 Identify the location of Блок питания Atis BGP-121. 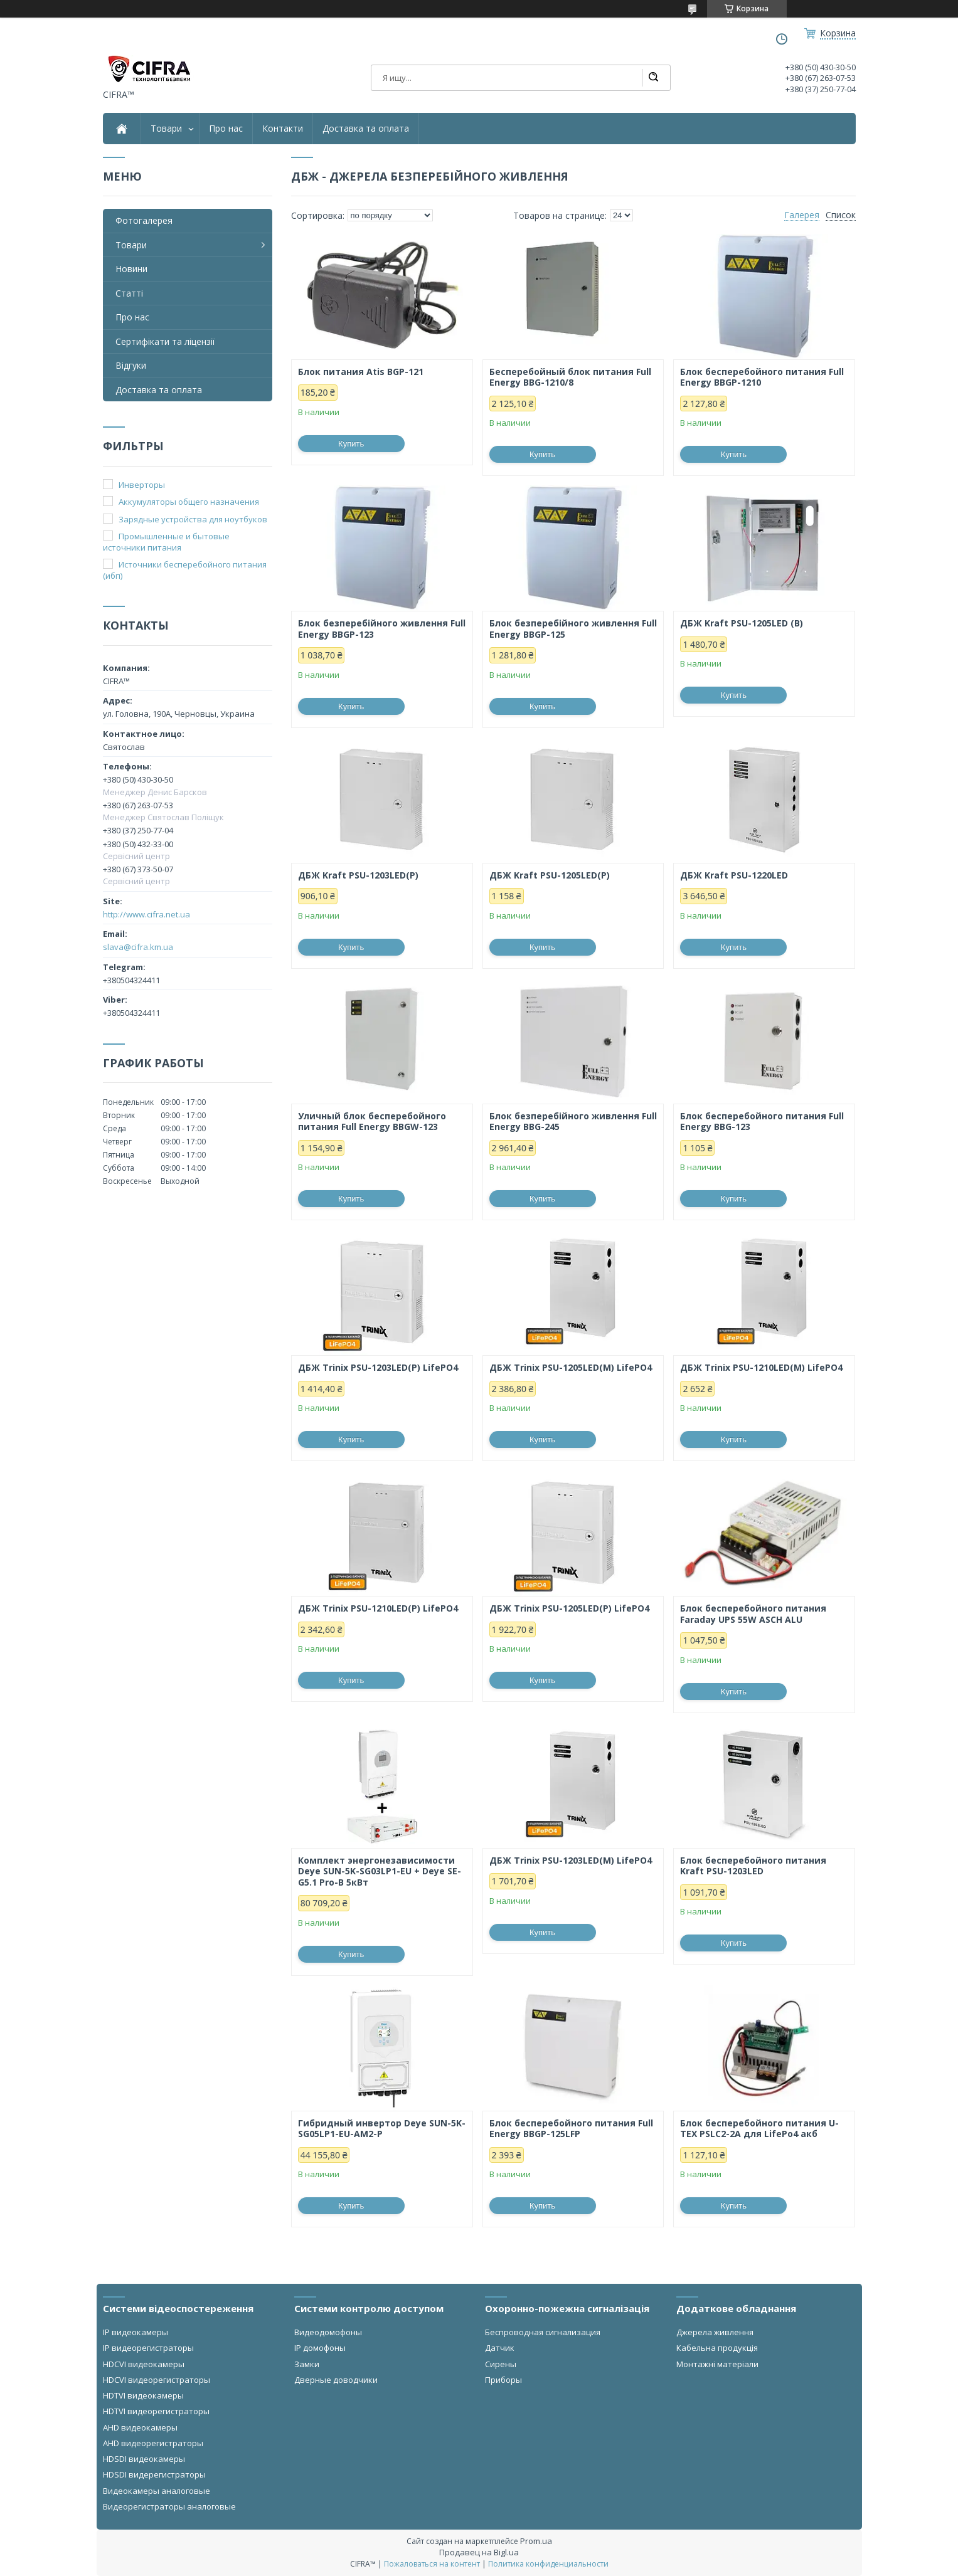
(360, 371).